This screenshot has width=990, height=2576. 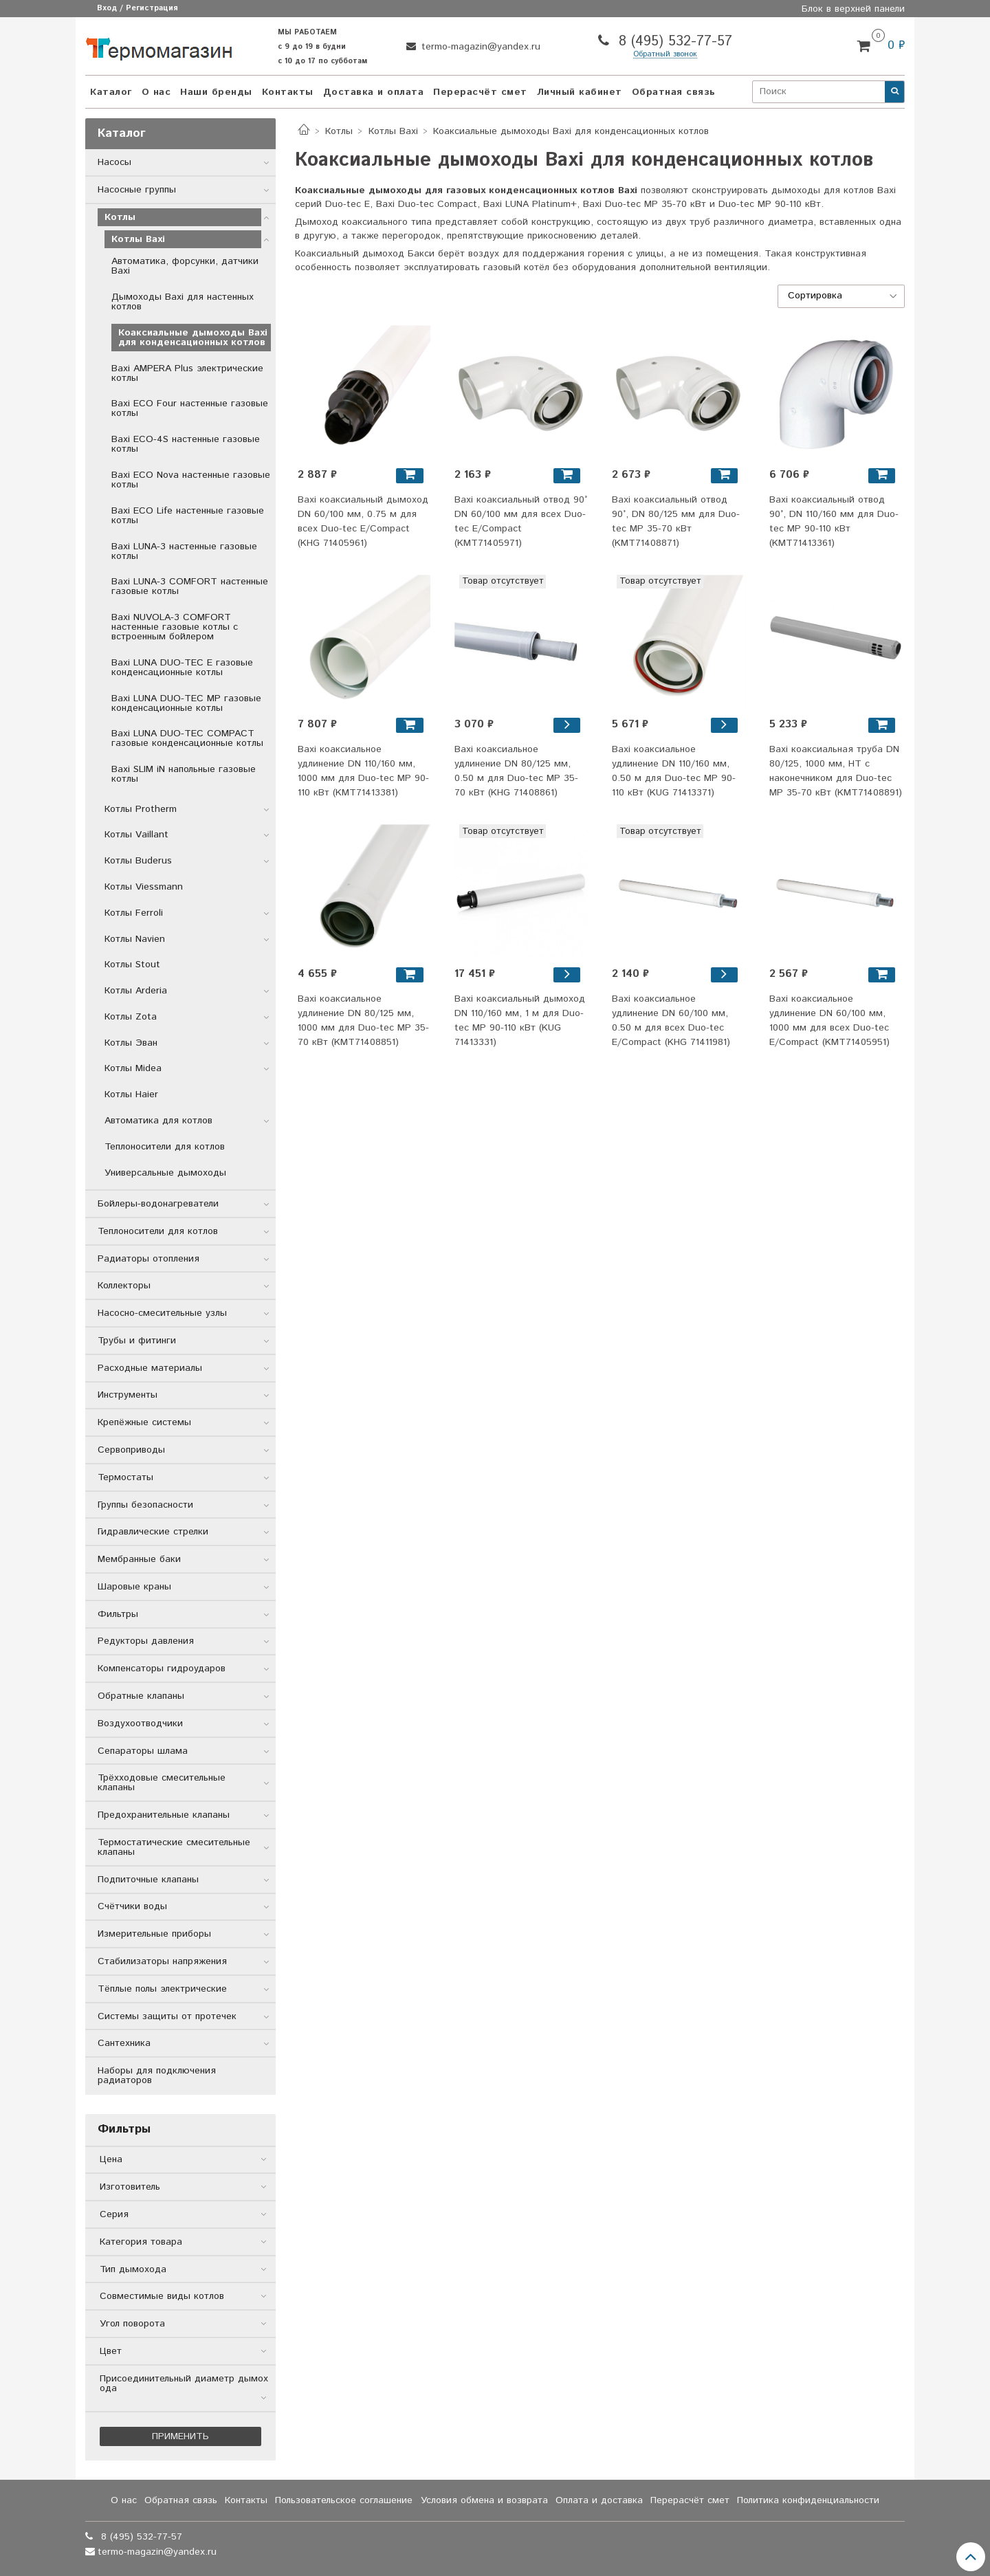 I want to click on Котлы Zota, so click(x=130, y=1017).